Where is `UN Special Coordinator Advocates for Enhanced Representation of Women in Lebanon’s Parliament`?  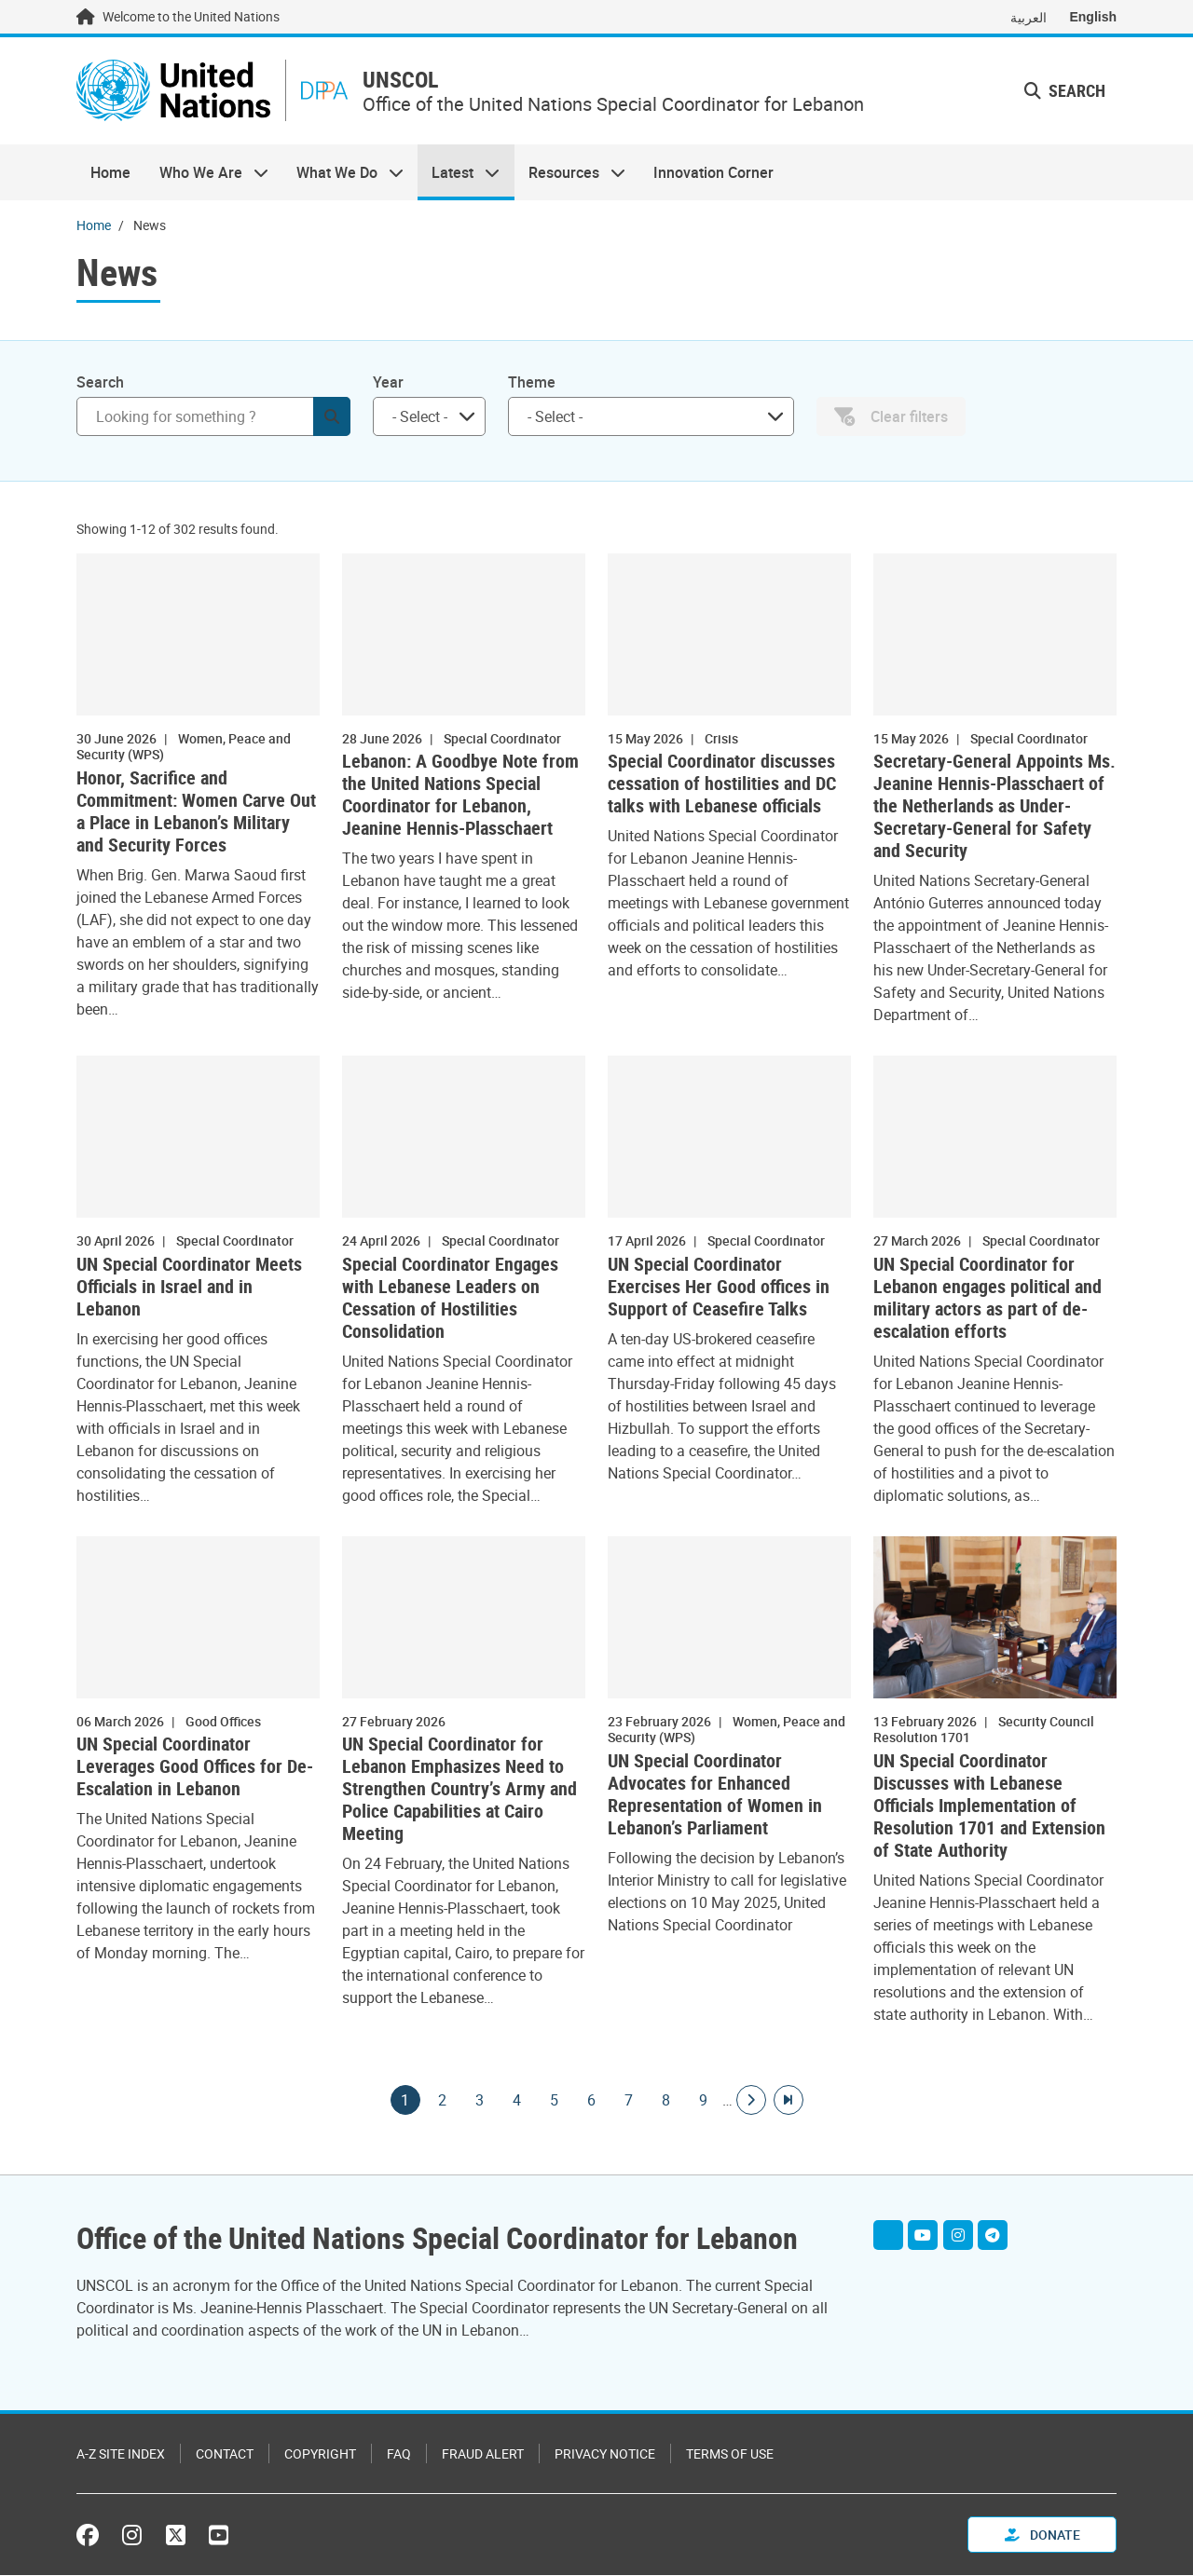 UN Special Coordinator Advocates for Enhanced Representation of Women in Lebanon’s Parliament is located at coordinates (715, 1795).